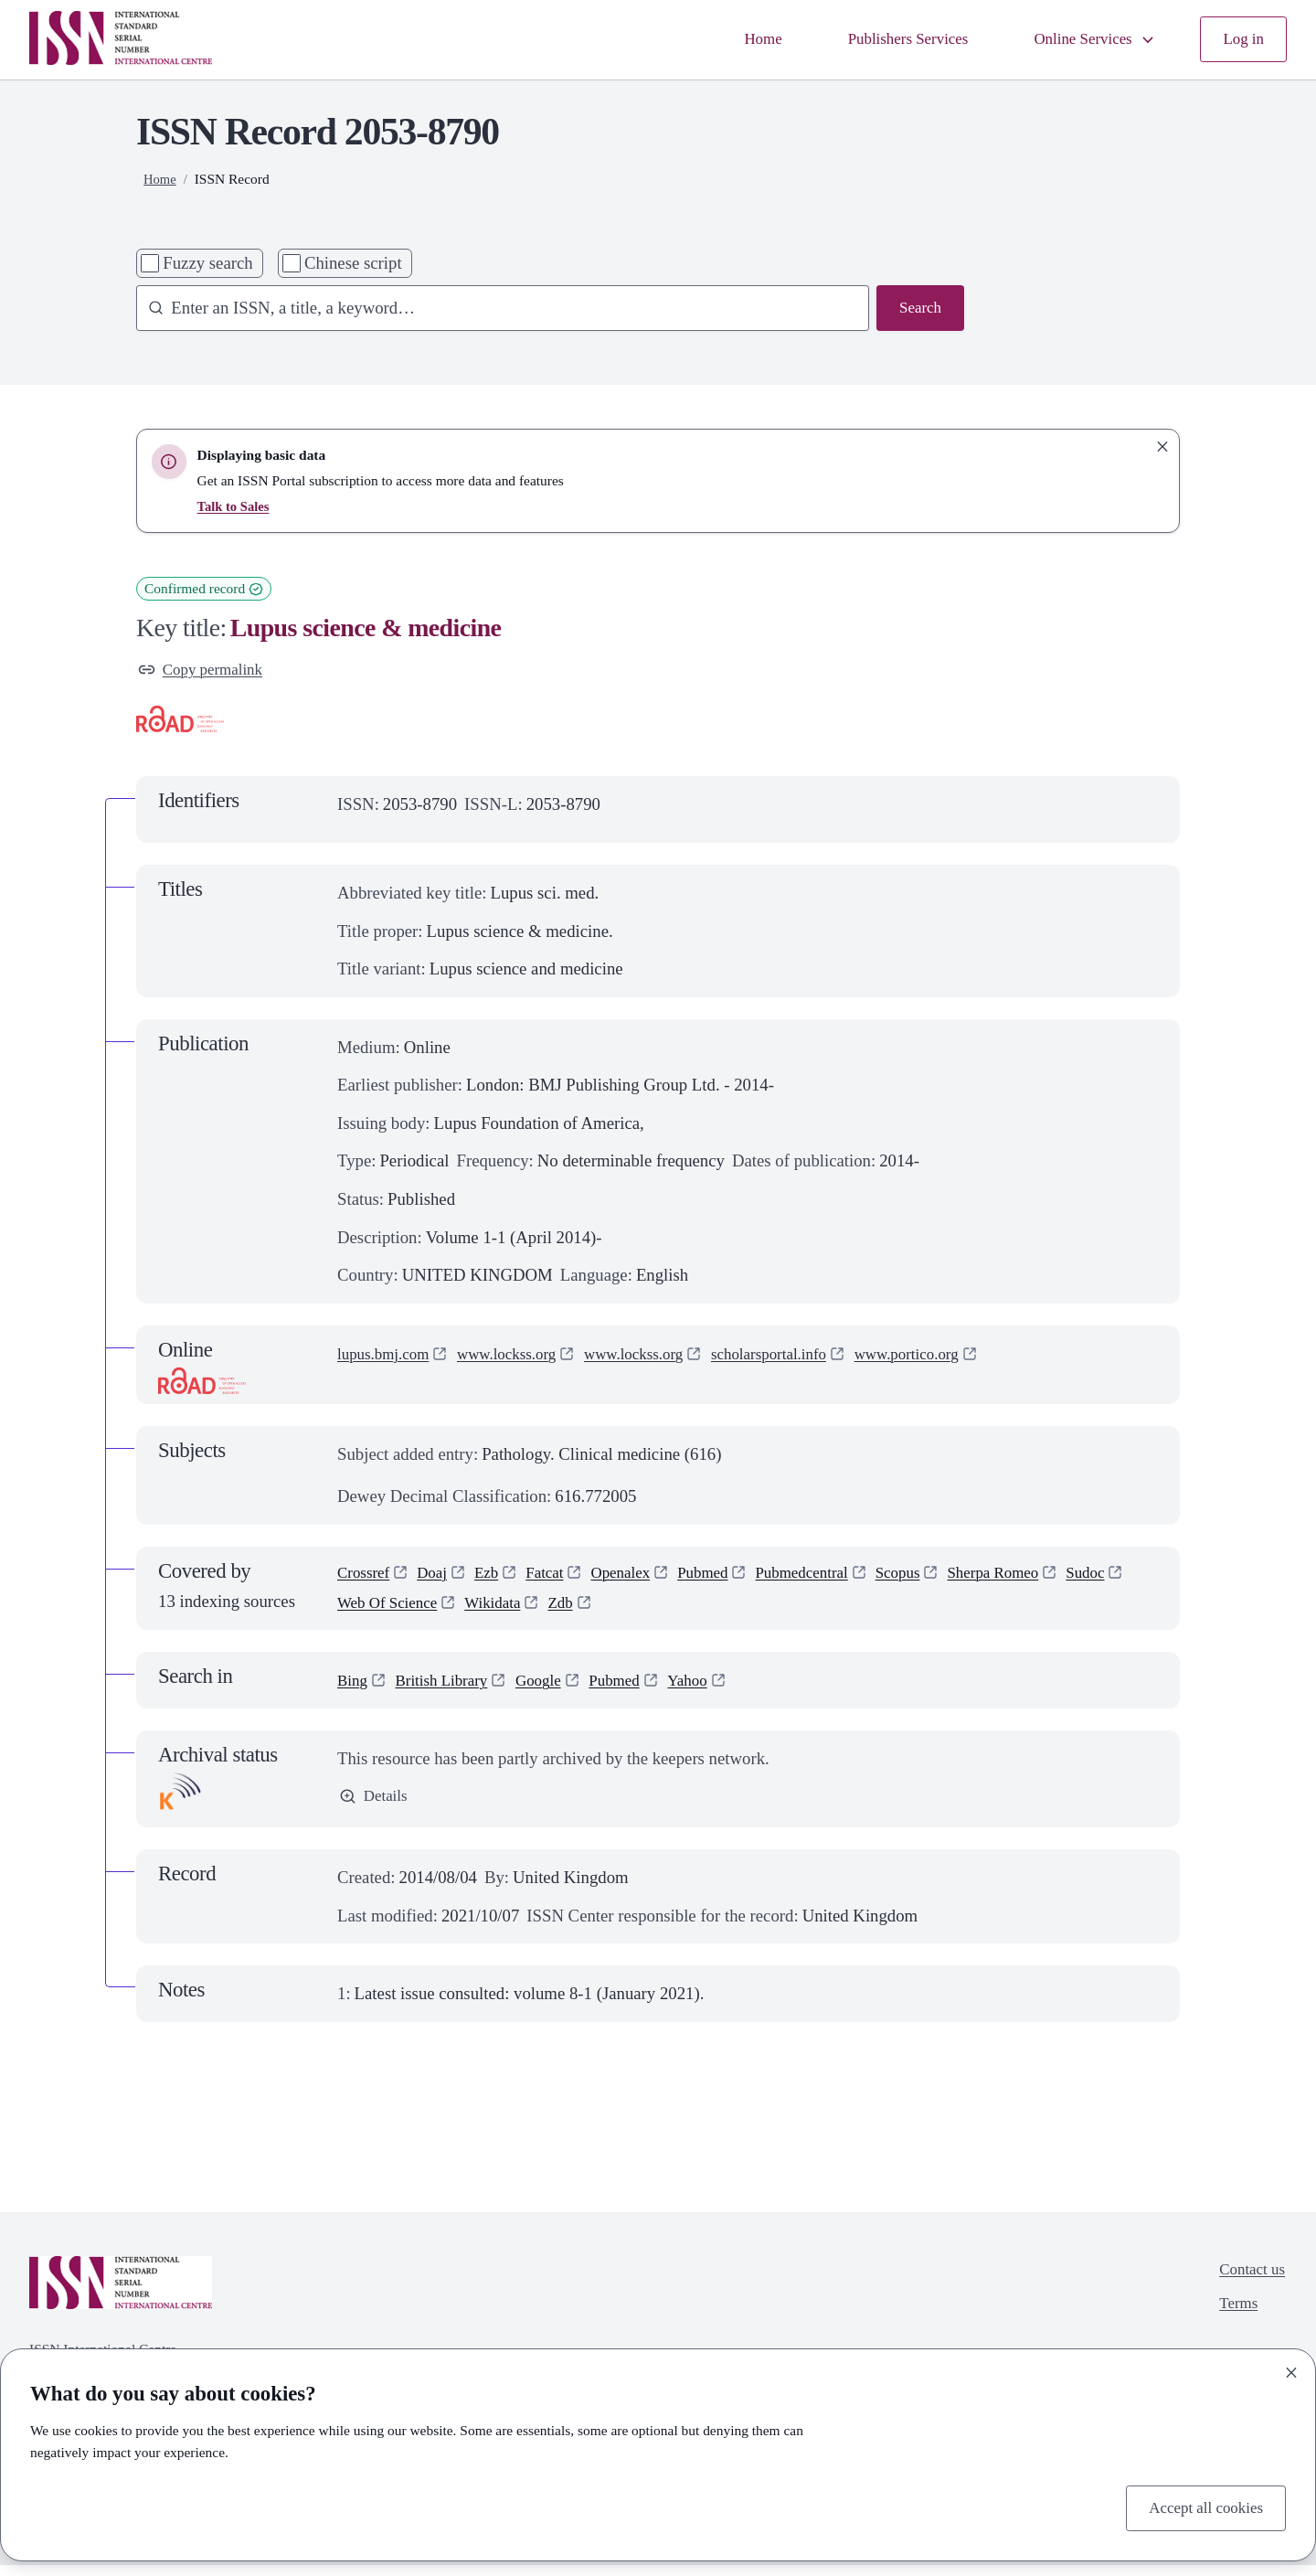 This screenshot has height=2576, width=1316. I want to click on Google, so click(554, 1689).